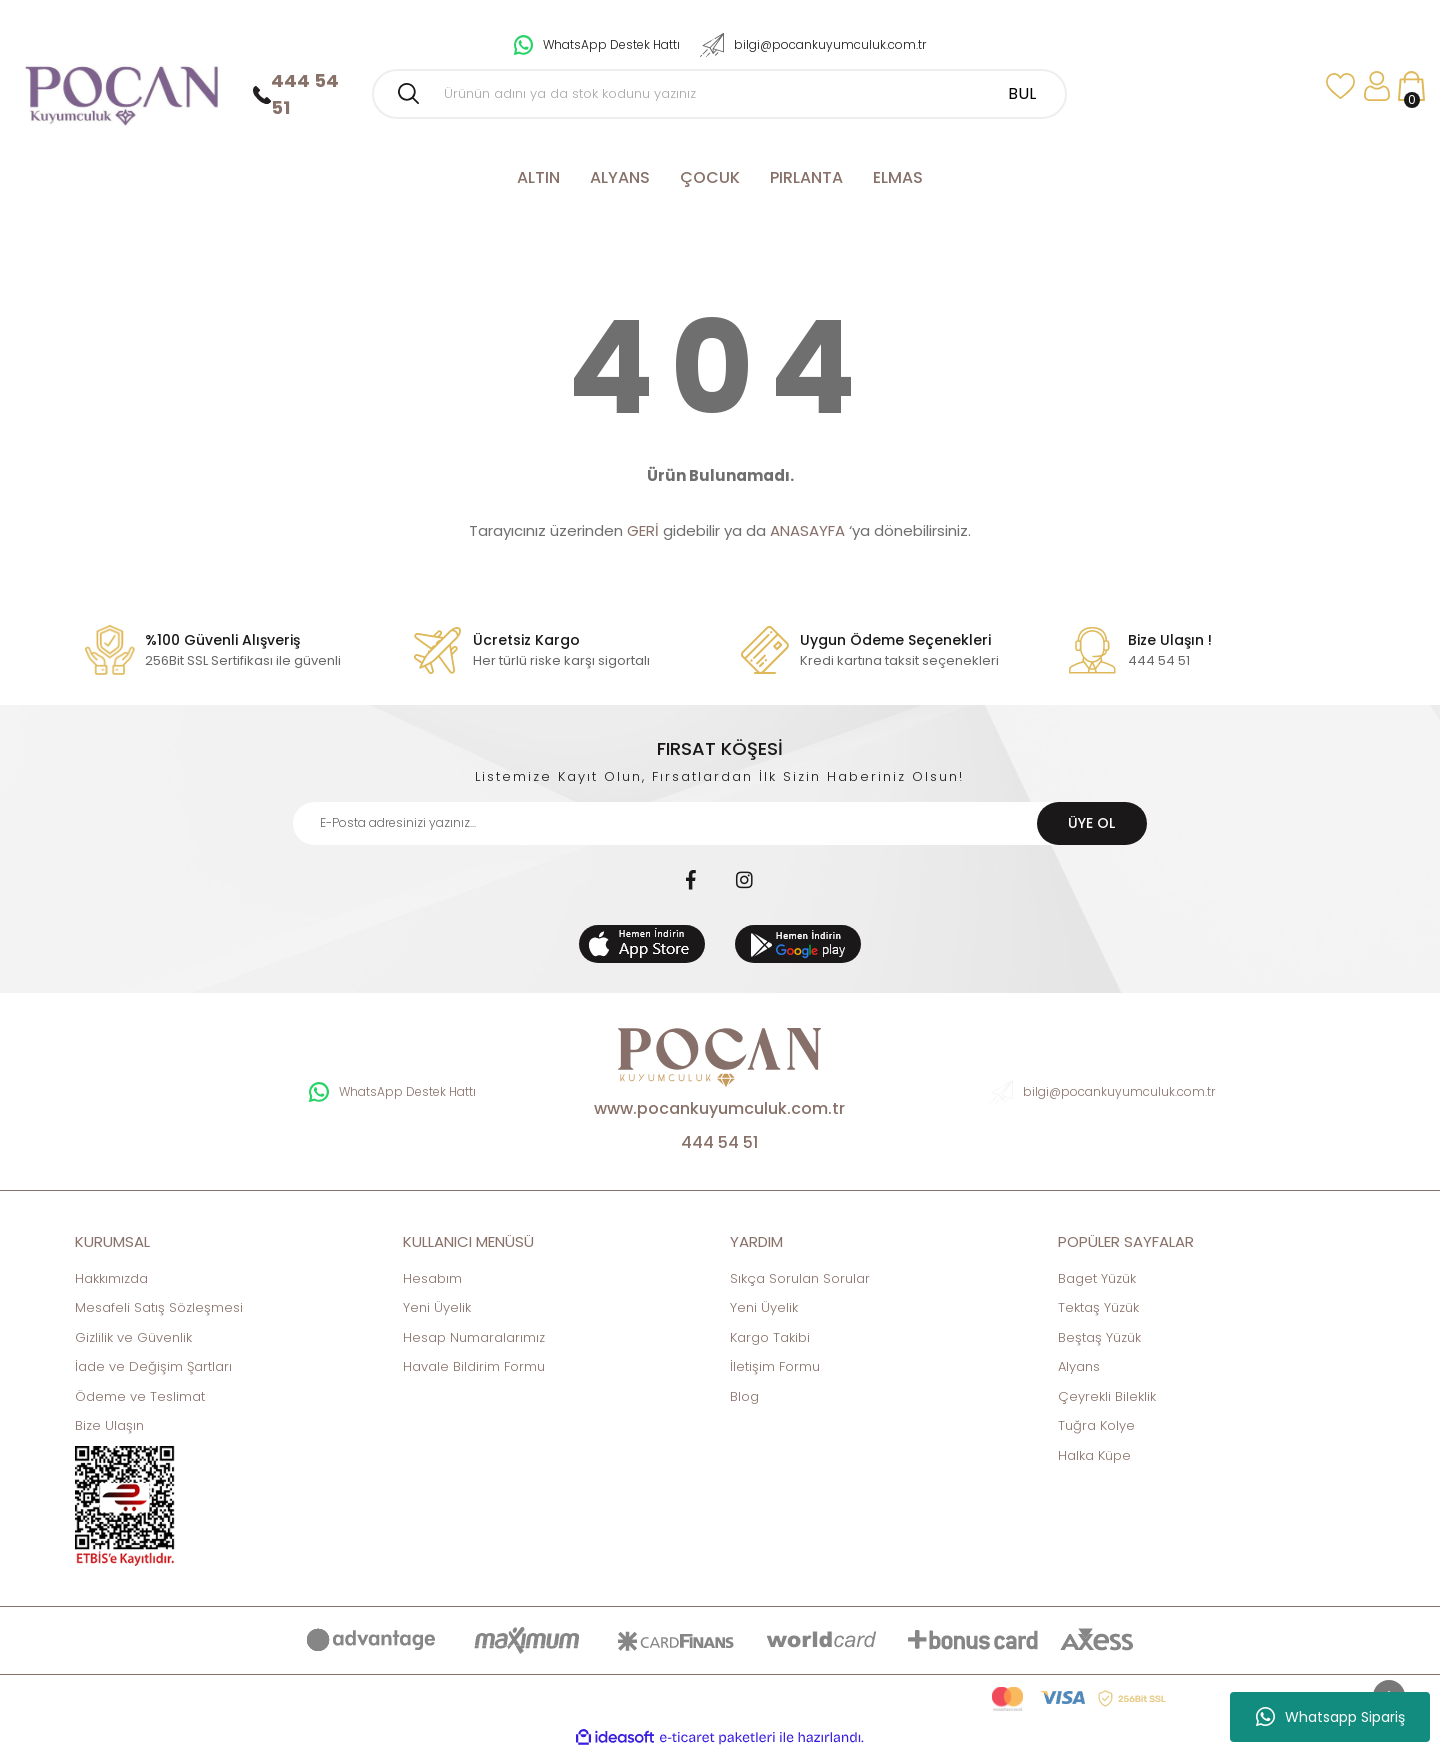  What do you see at coordinates (133, 1337) in the screenshot?
I see `Gizlilik ve Güvenlik` at bounding box center [133, 1337].